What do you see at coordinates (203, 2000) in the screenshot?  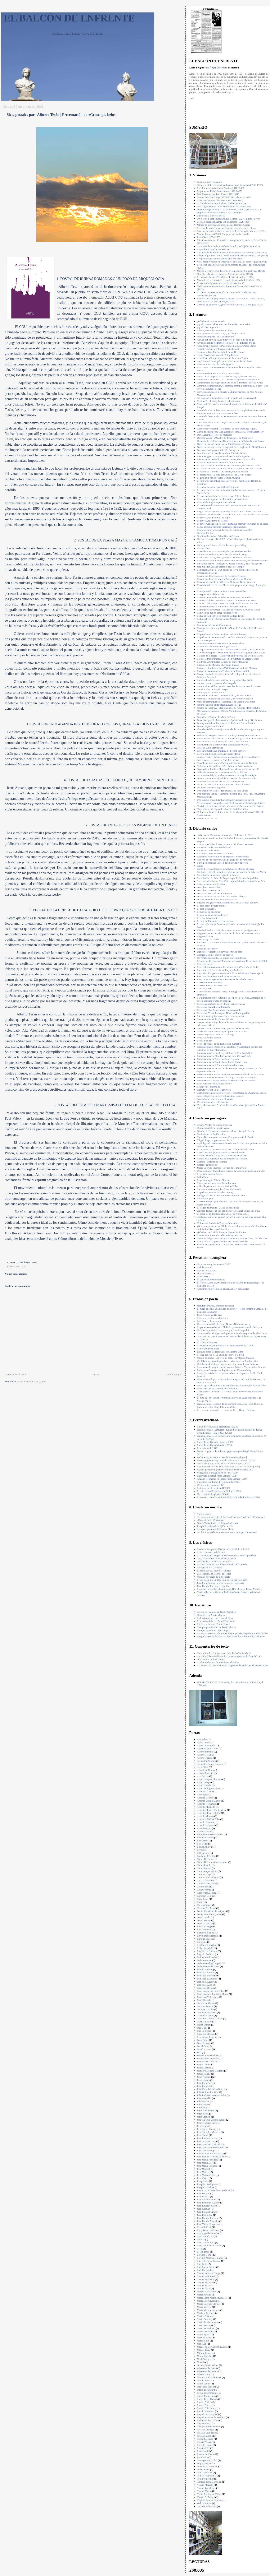 I see `Franz Hessel` at bounding box center [203, 2000].